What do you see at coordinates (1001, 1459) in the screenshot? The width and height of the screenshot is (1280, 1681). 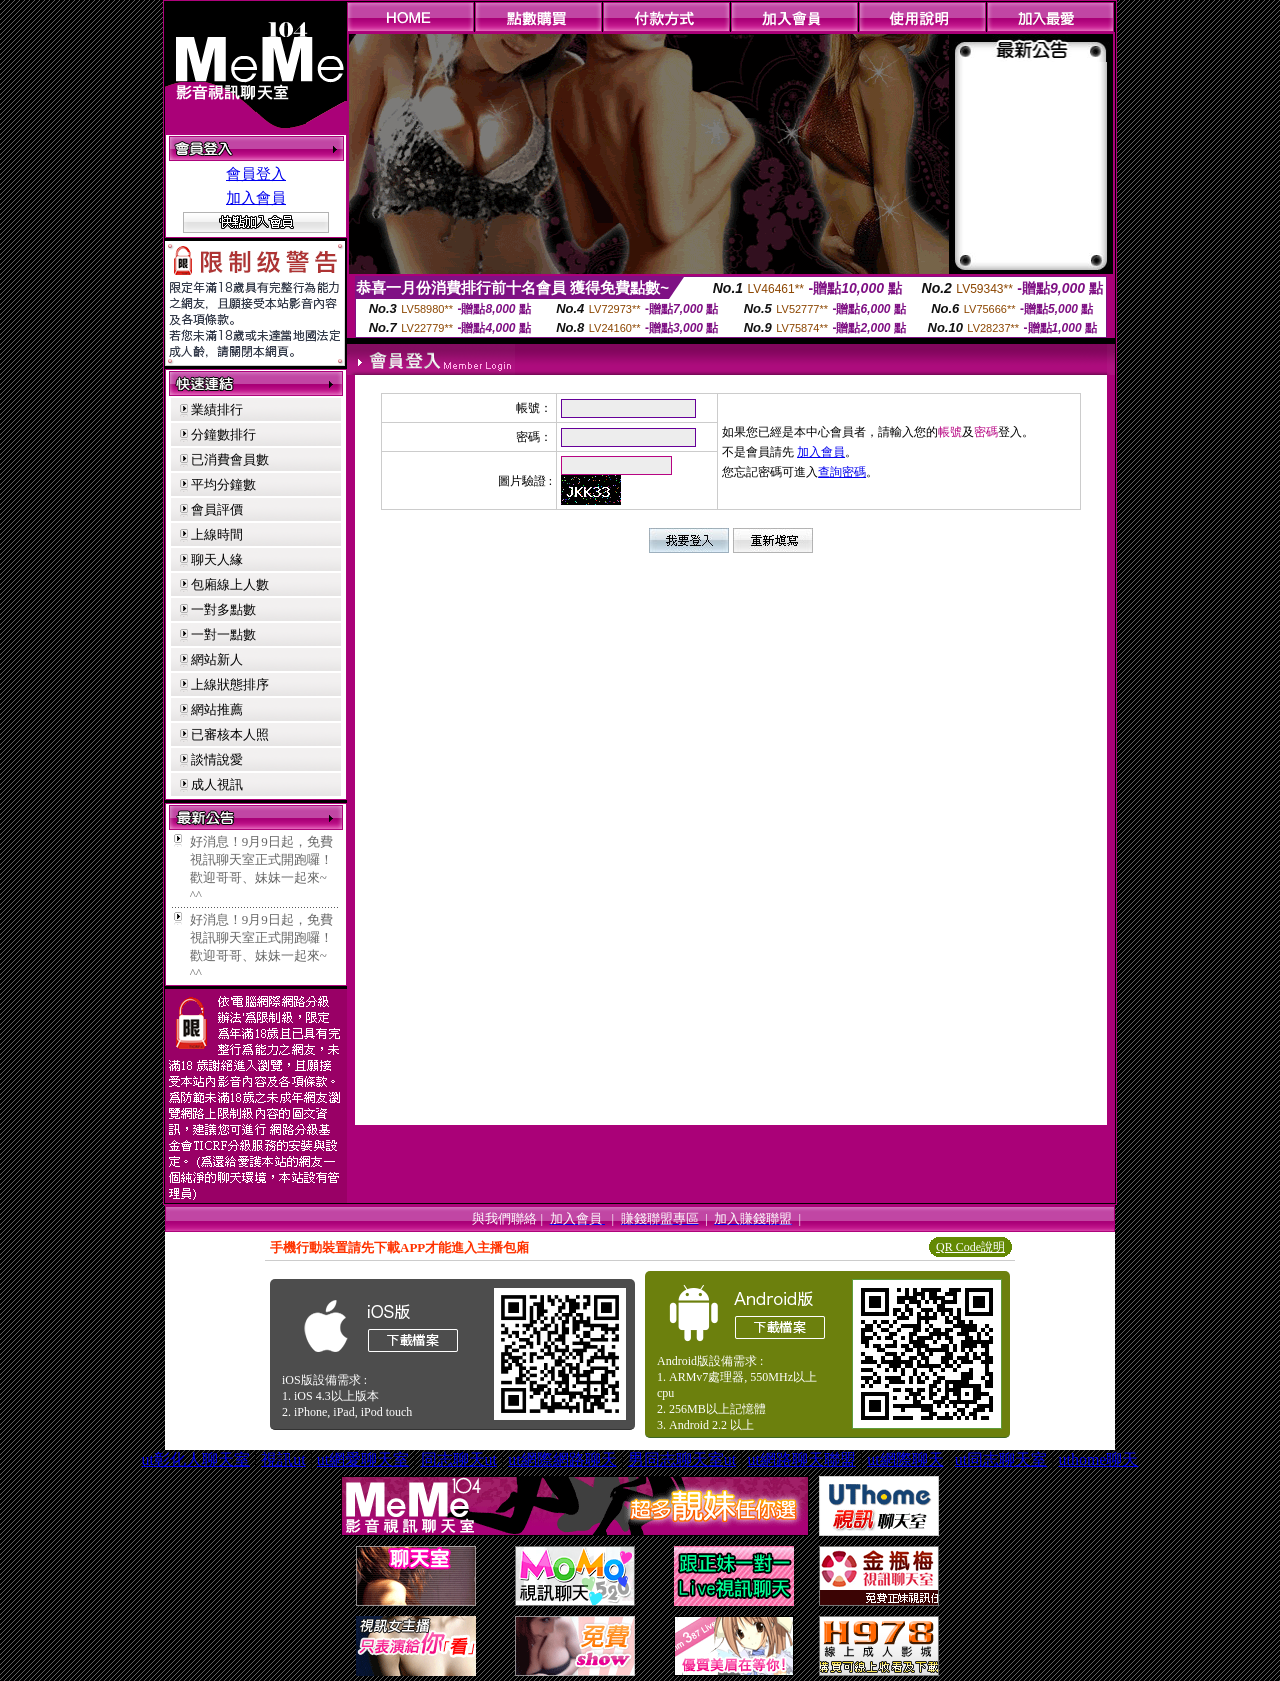 I see `ut同志聊天室` at bounding box center [1001, 1459].